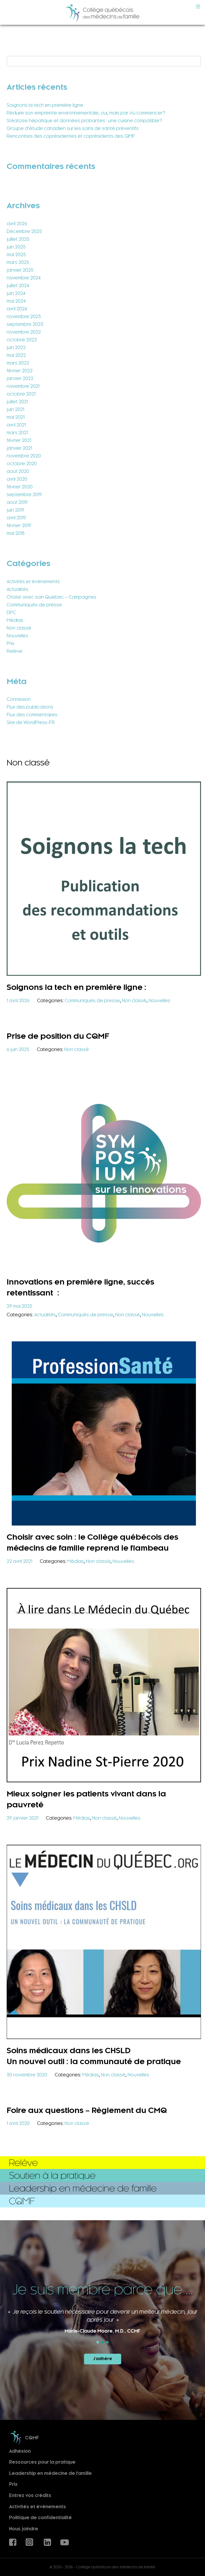 This screenshot has width=205, height=2576. I want to click on Prix, so click(10, 643).